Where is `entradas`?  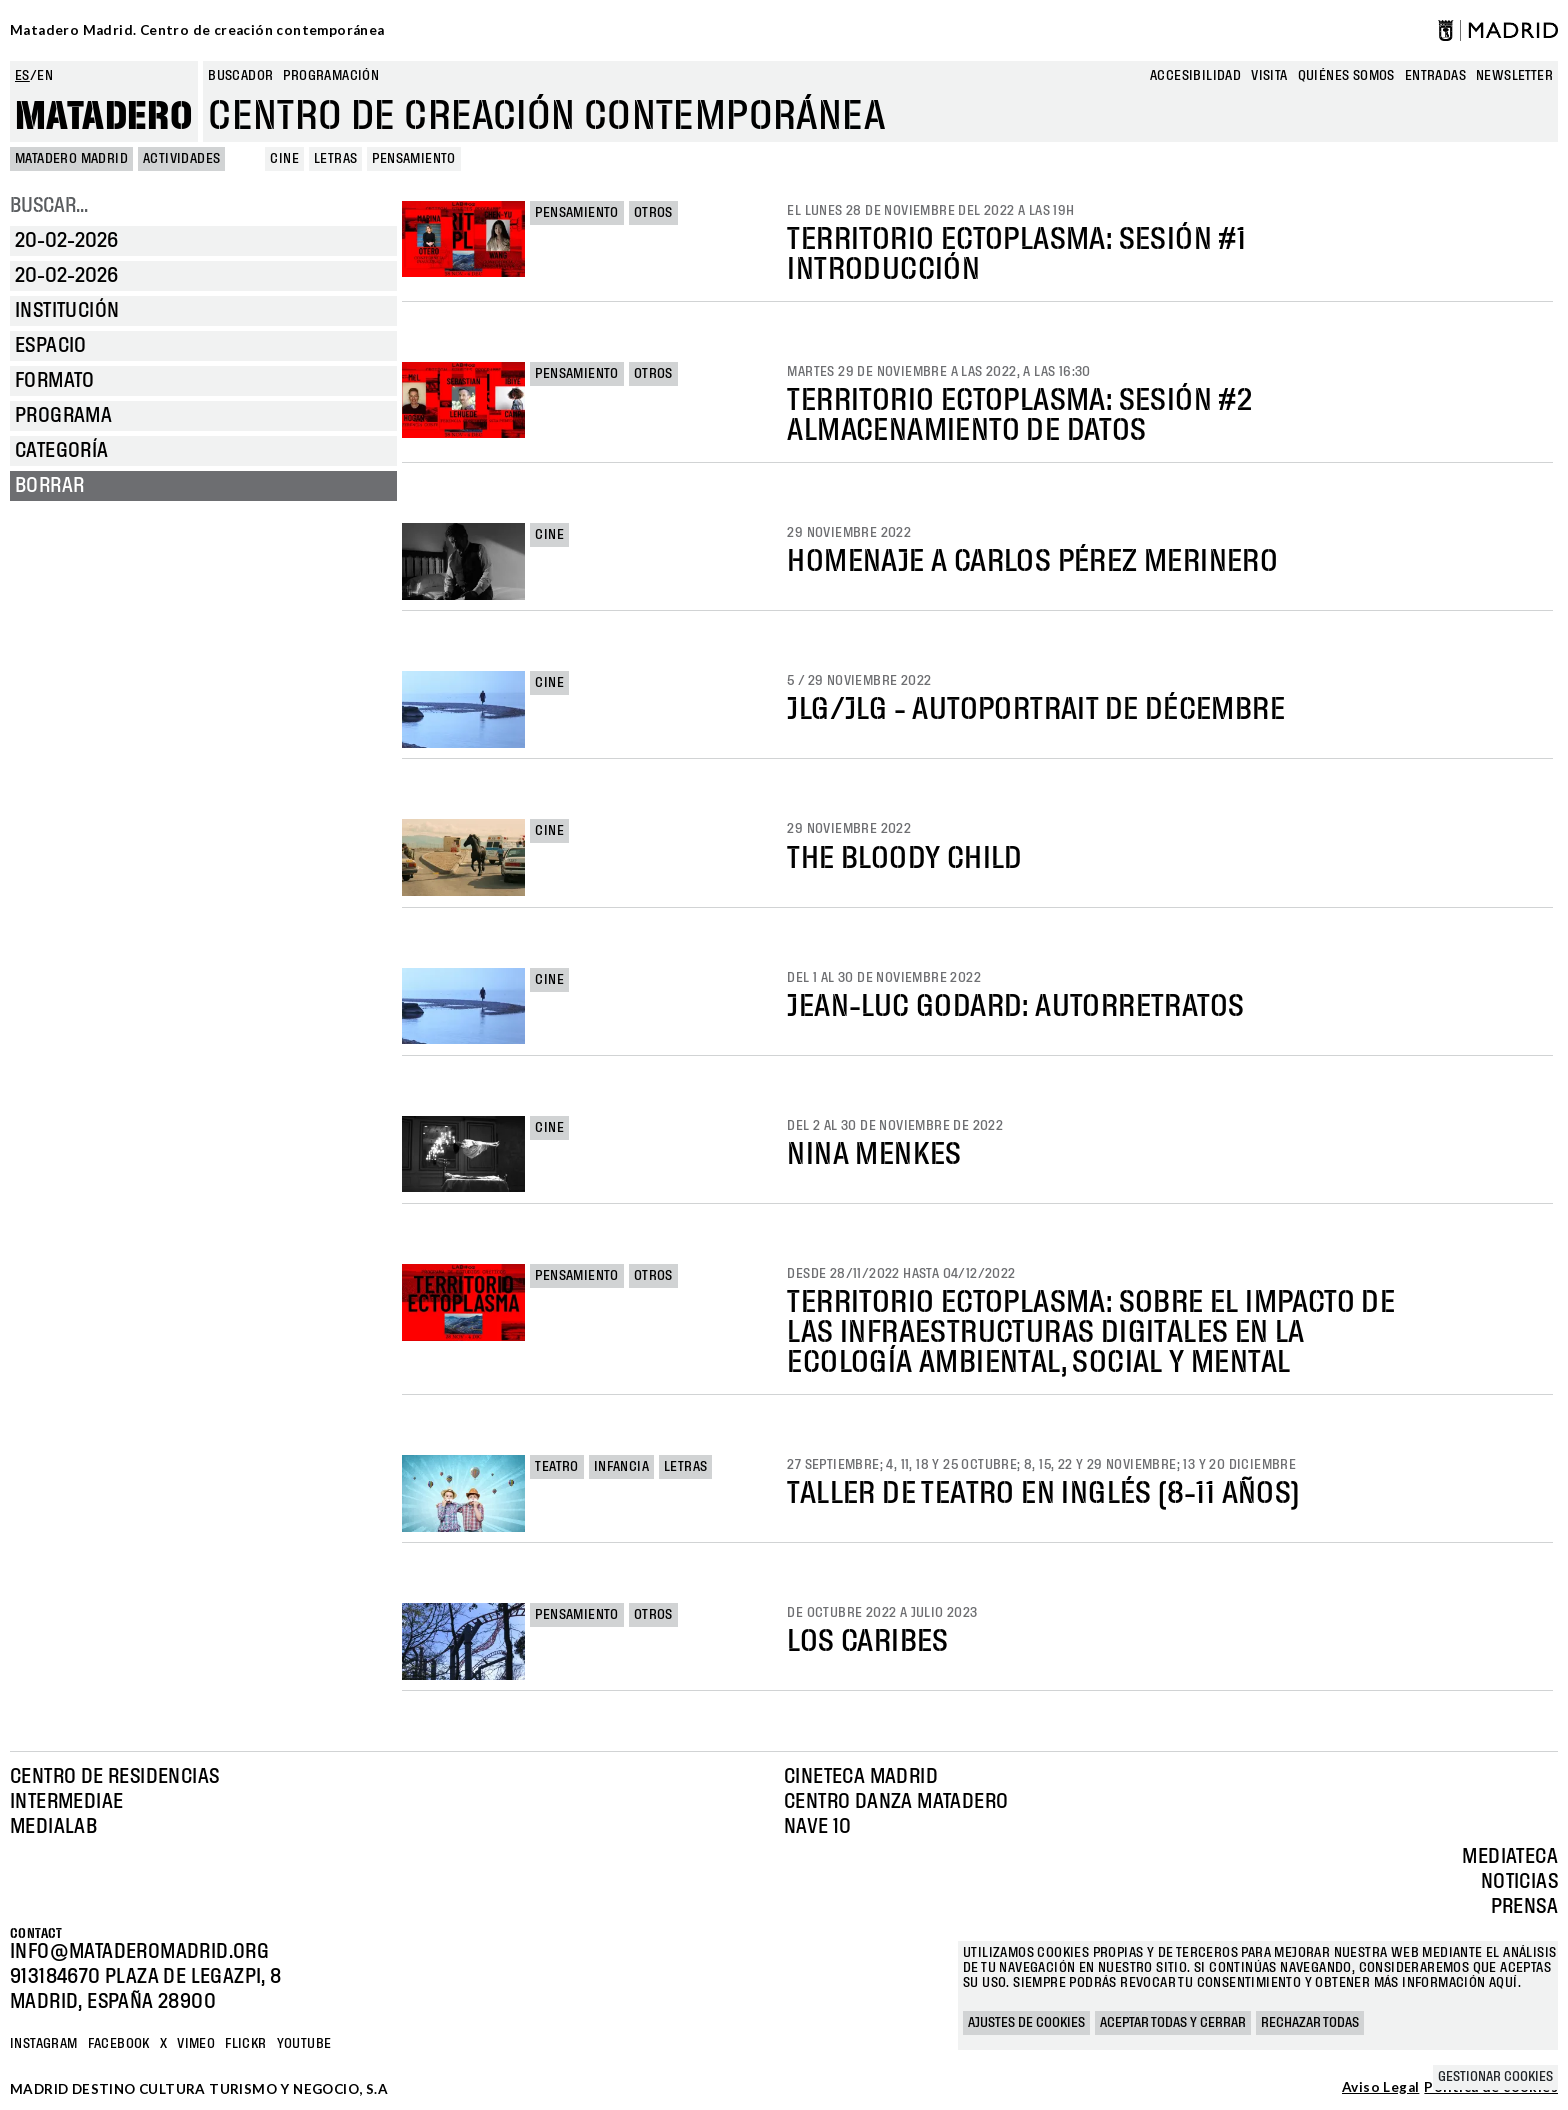
entradas is located at coordinates (1435, 76).